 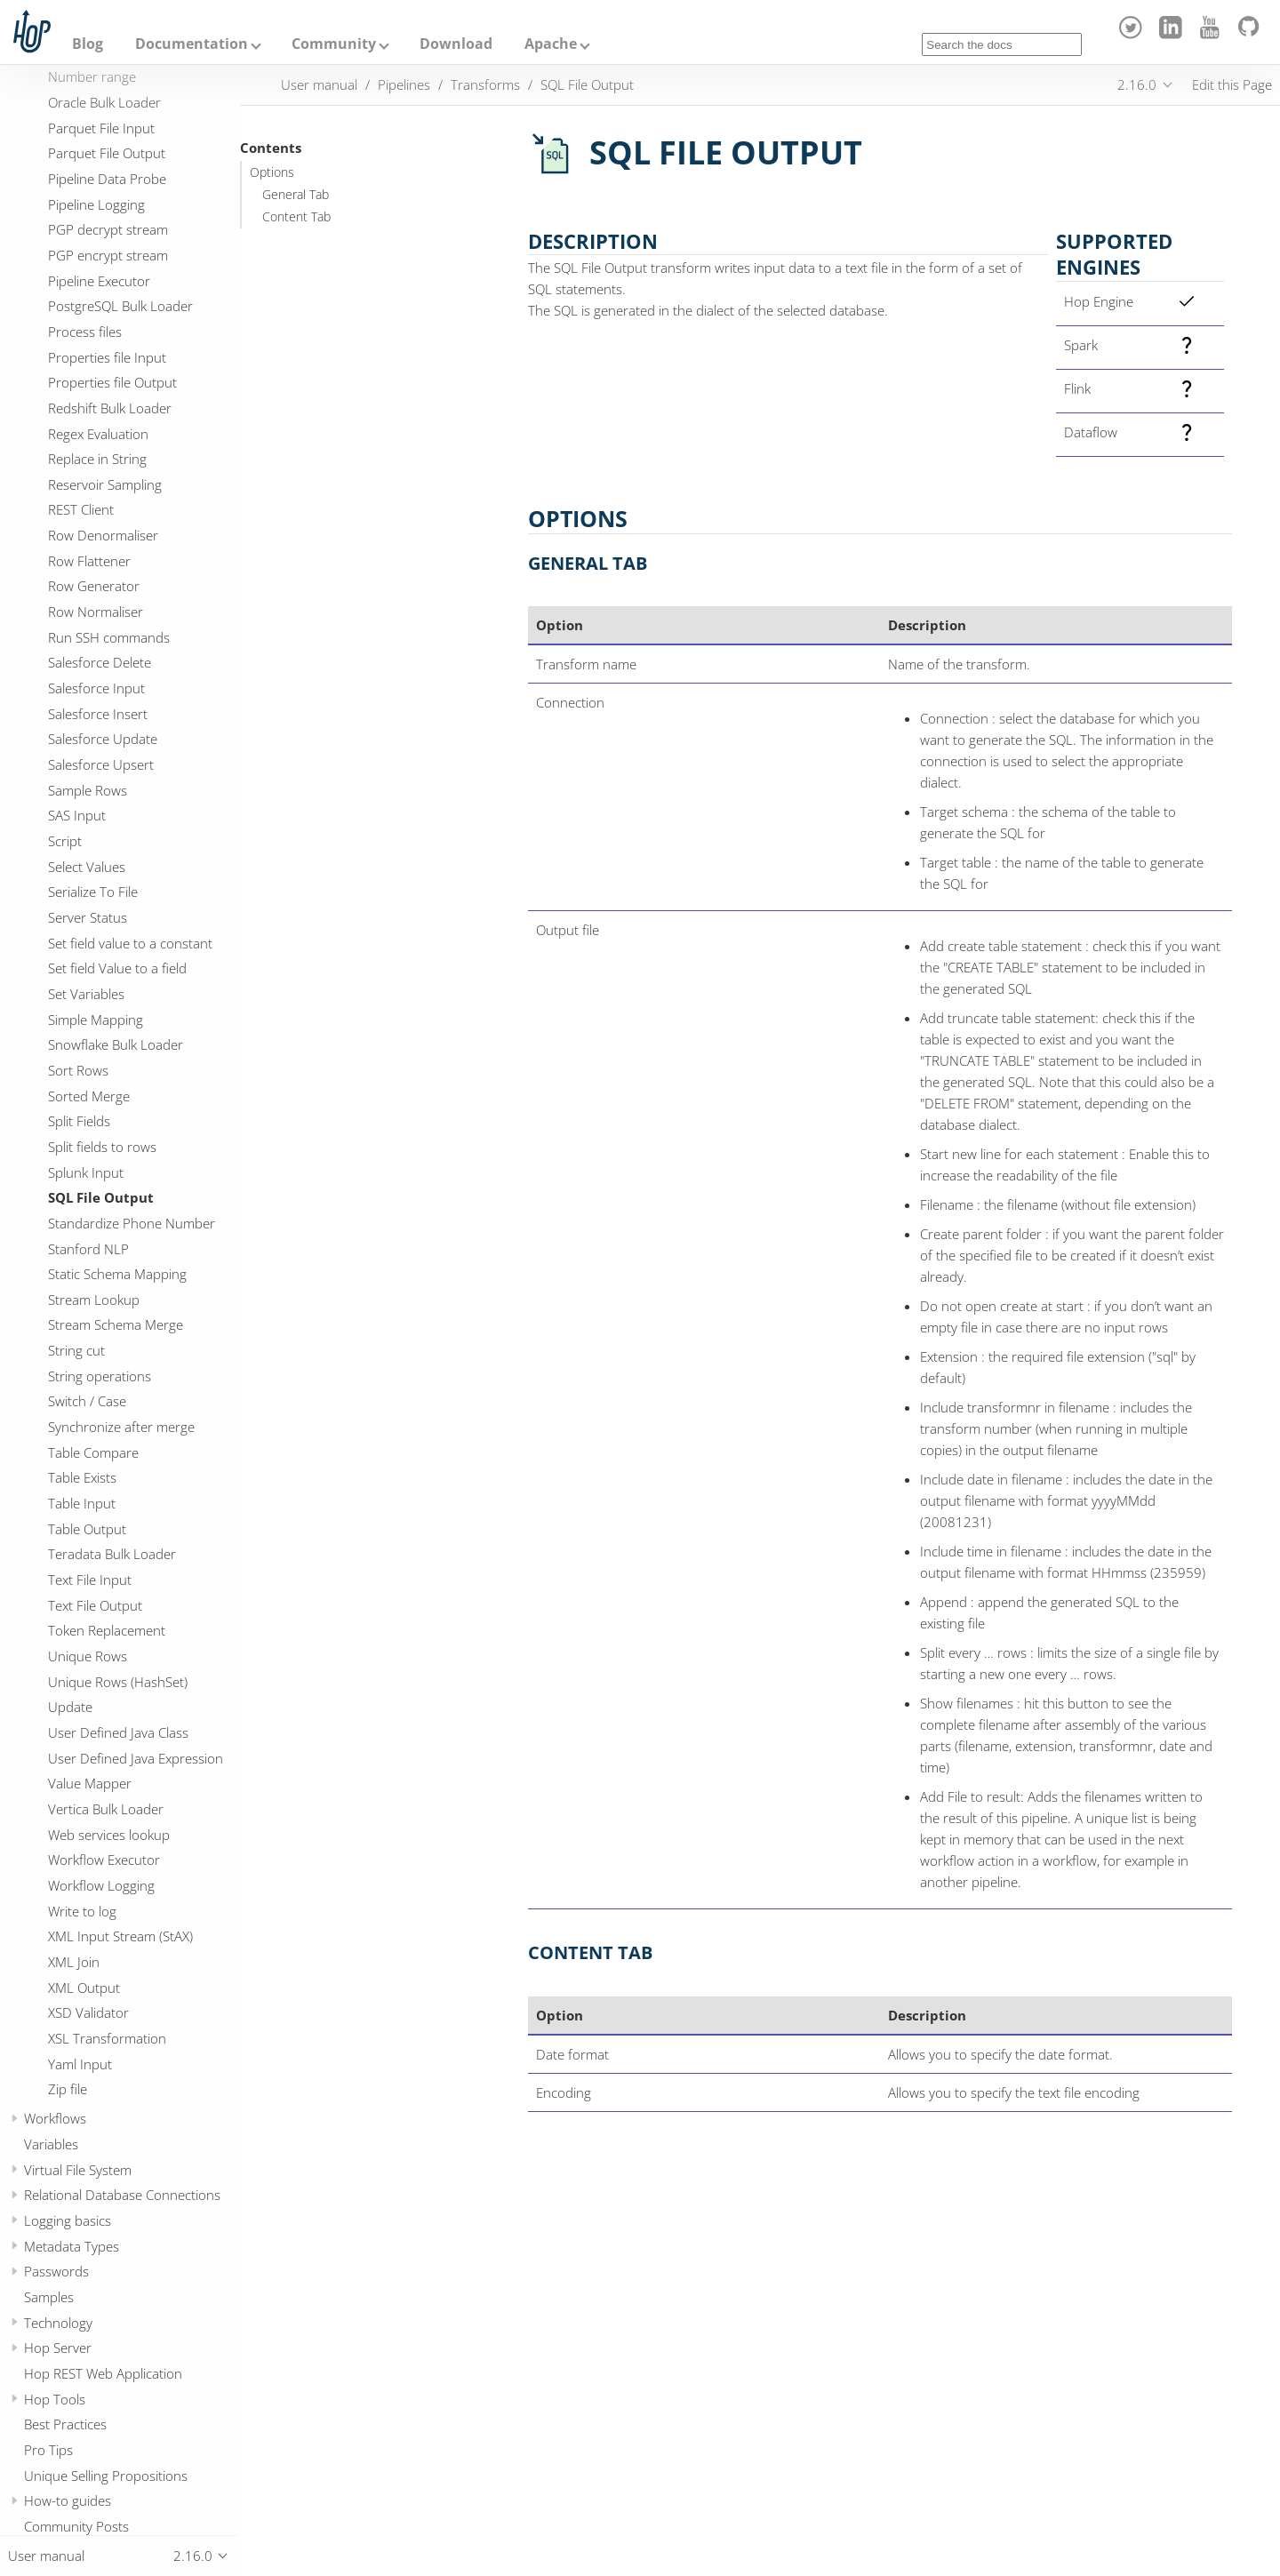 What do you see at coordinates (84, 1987) in the screenshot?
I see `XML Output` at bounding box center [84, 1987].